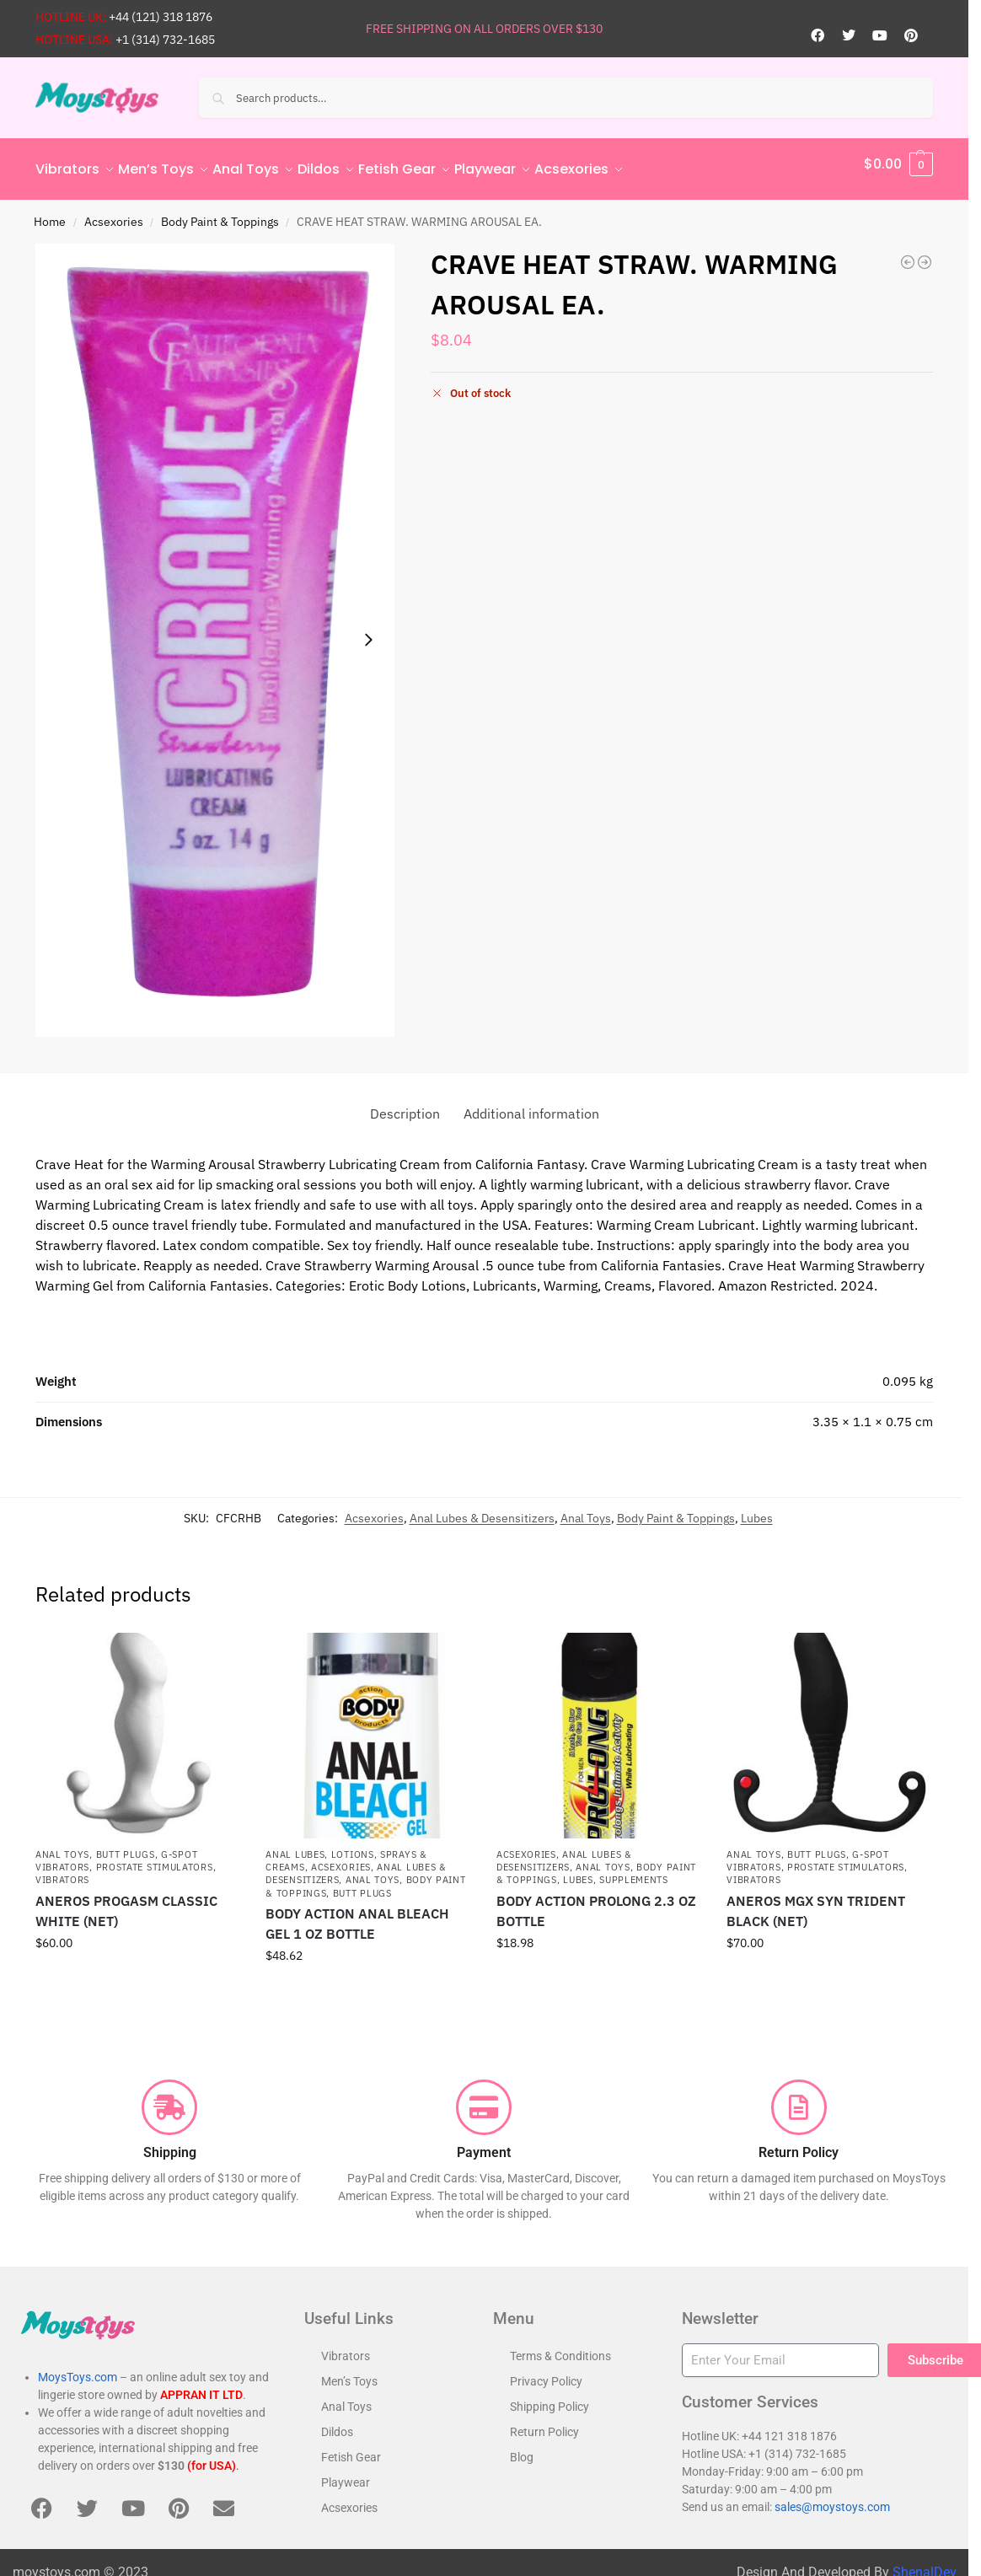 Image resolution: width=981 pixels, height=2576 pixels. Describe the element at coordinates (62, 1870) in the screenshot. I see `Vibrators` at that location.